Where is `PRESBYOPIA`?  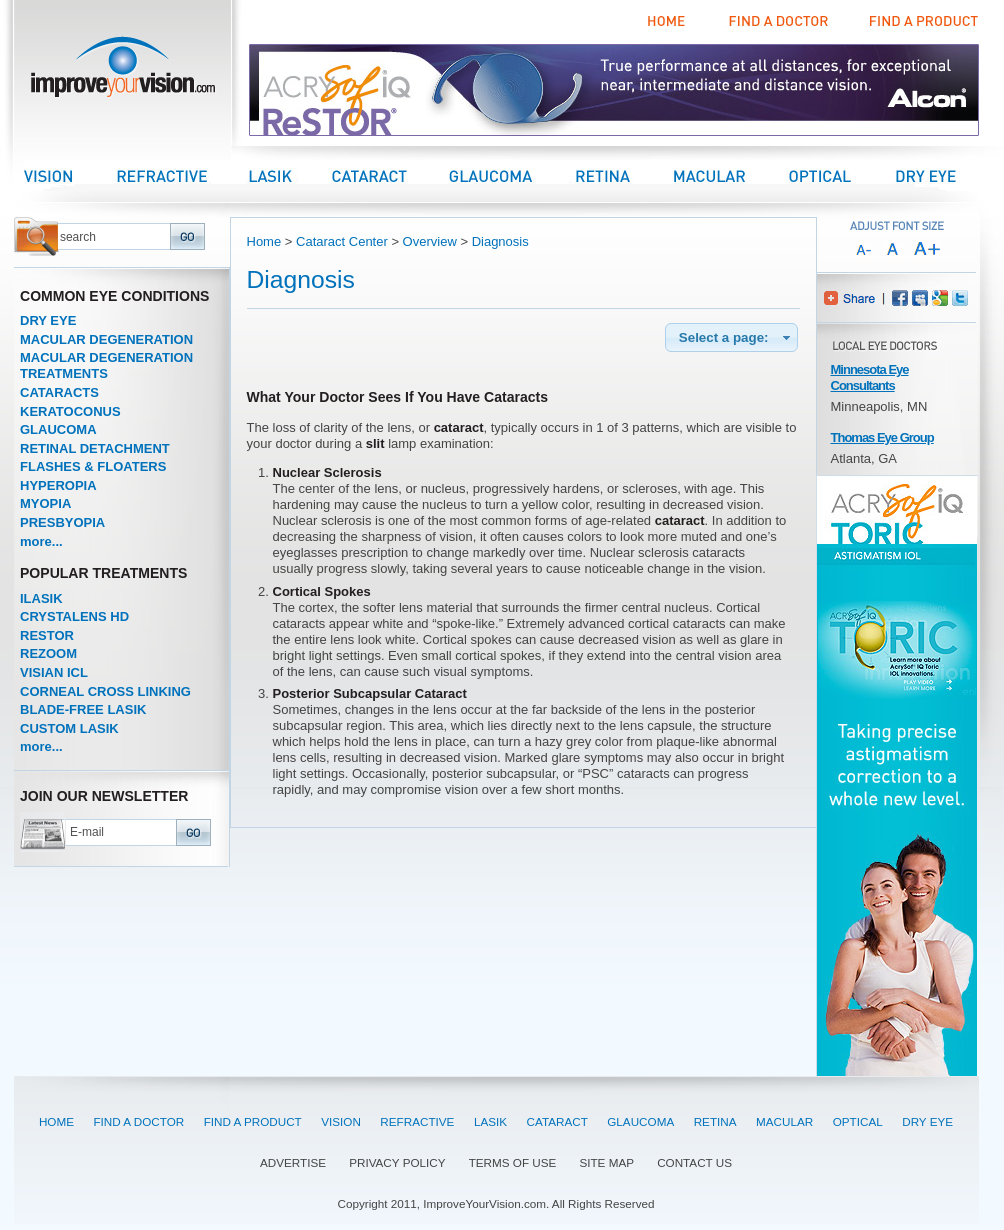 PRESBYOPIA is located at coordinates (62, 522).